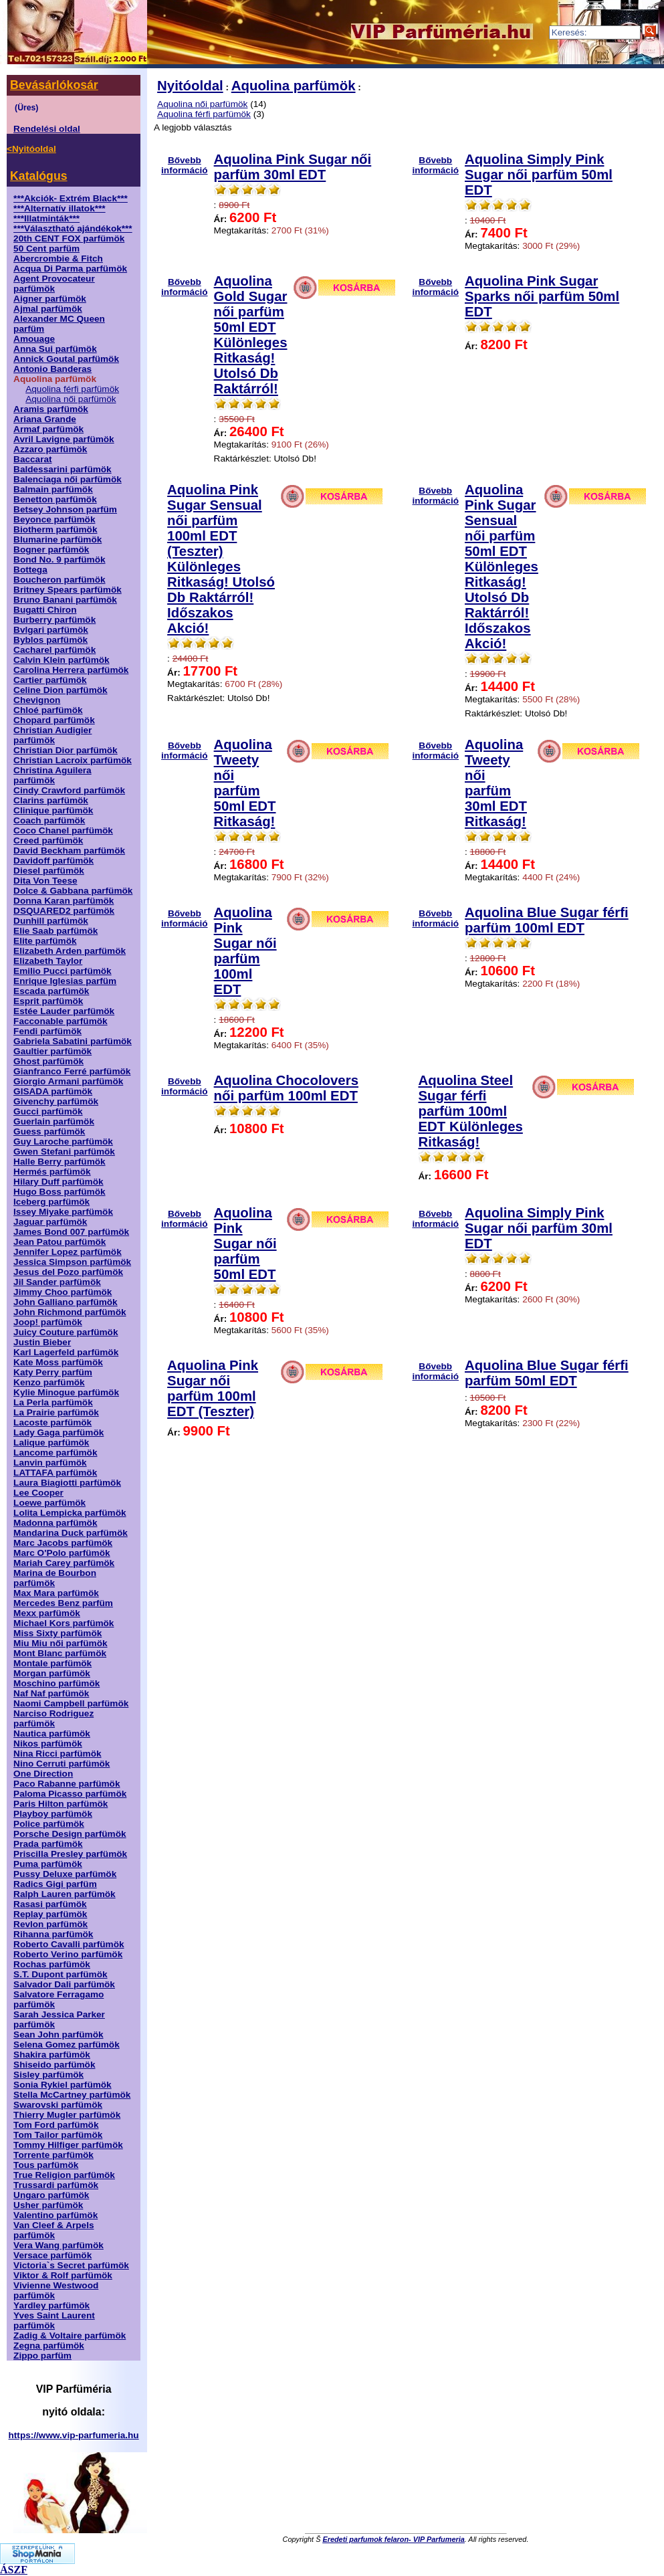  Describe the element at coordinates (42, 2356) in the screenshot. I see `Zippo parfüm` at that location.